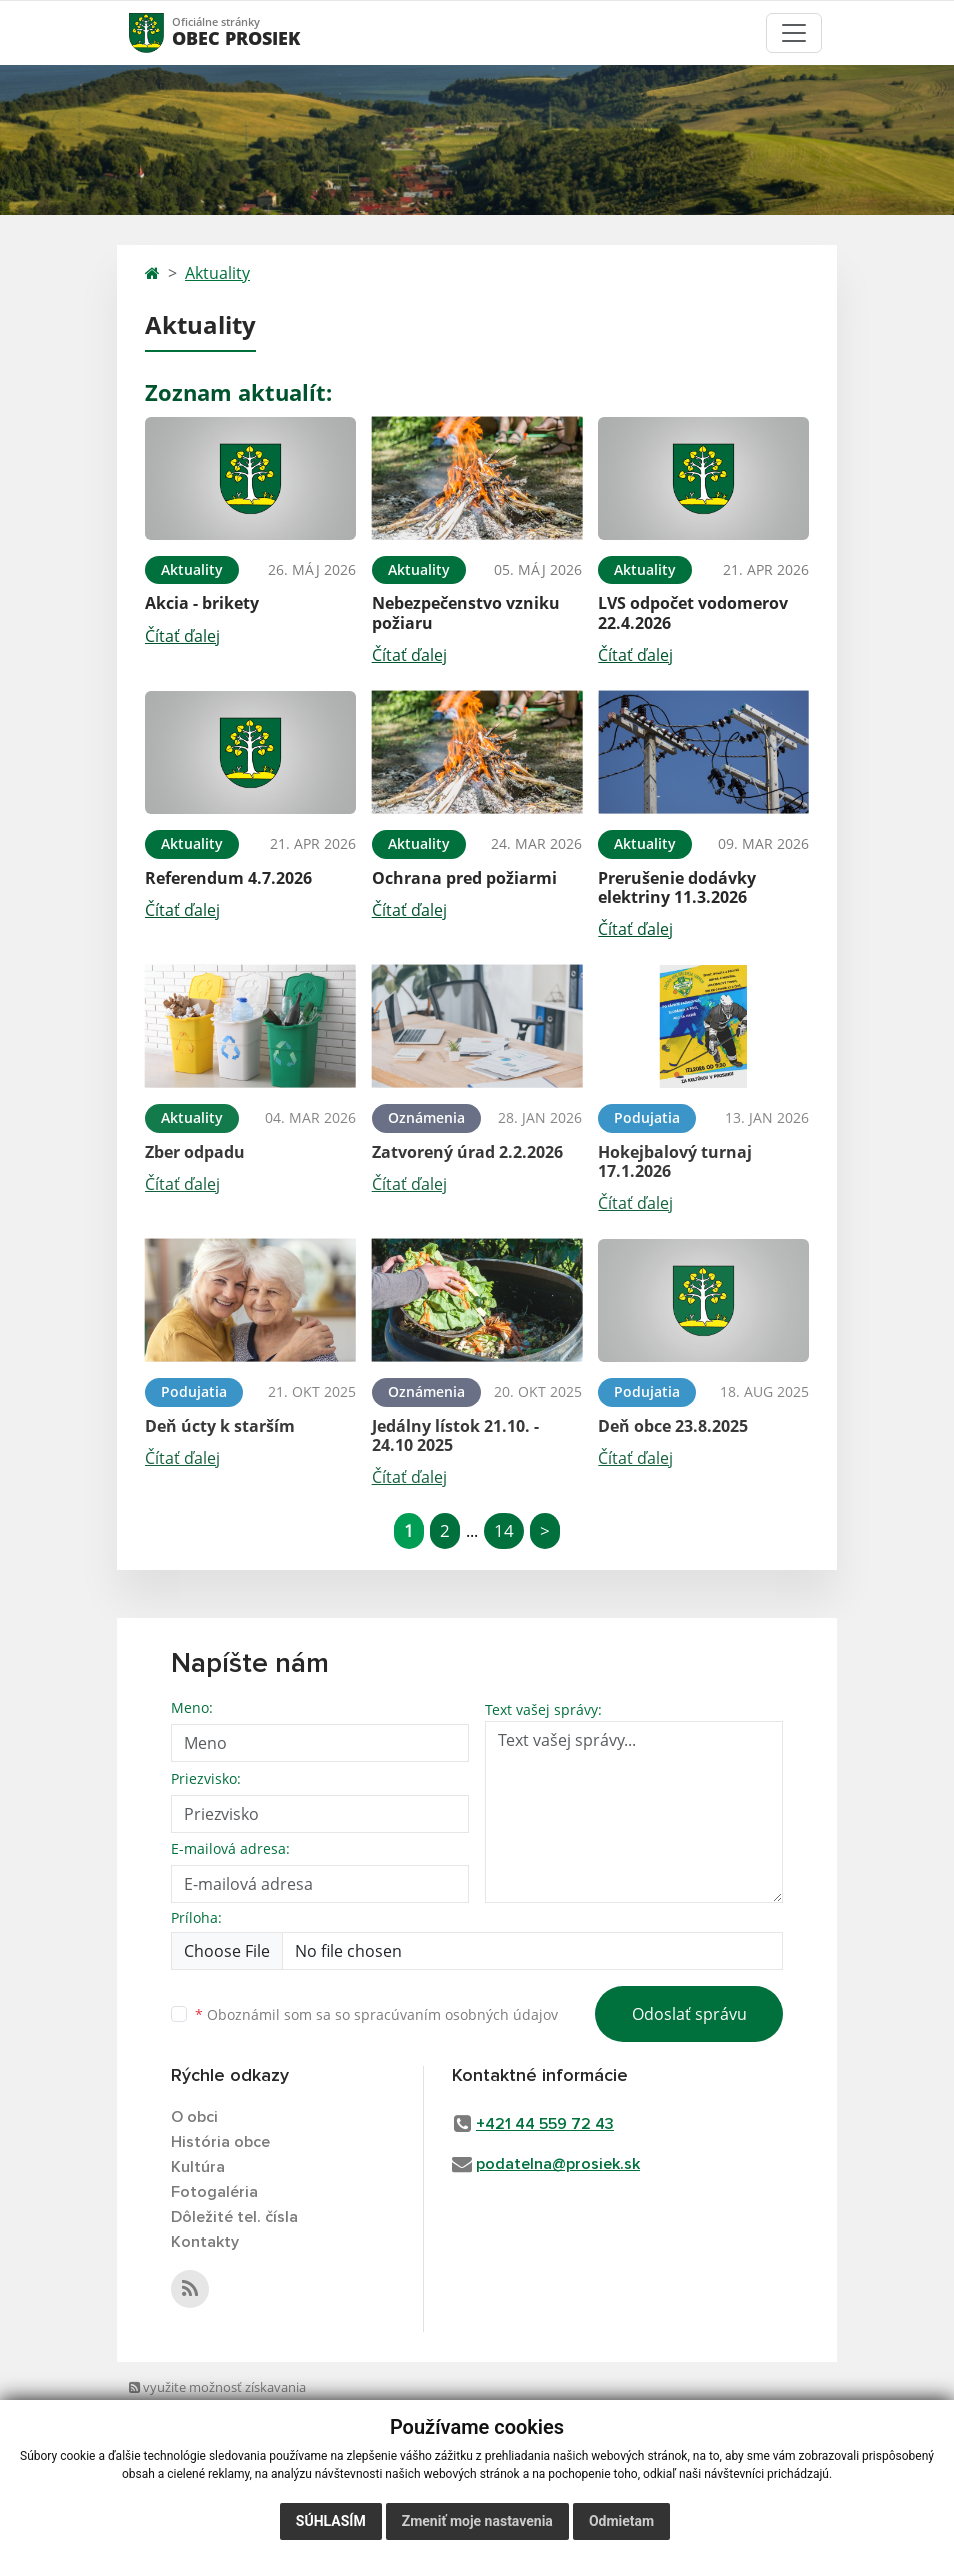 The height and width of the screenshot is (2549, 954). I want to click on LVS odpočet vodomerov 22.4.2026, so click(693, 612).